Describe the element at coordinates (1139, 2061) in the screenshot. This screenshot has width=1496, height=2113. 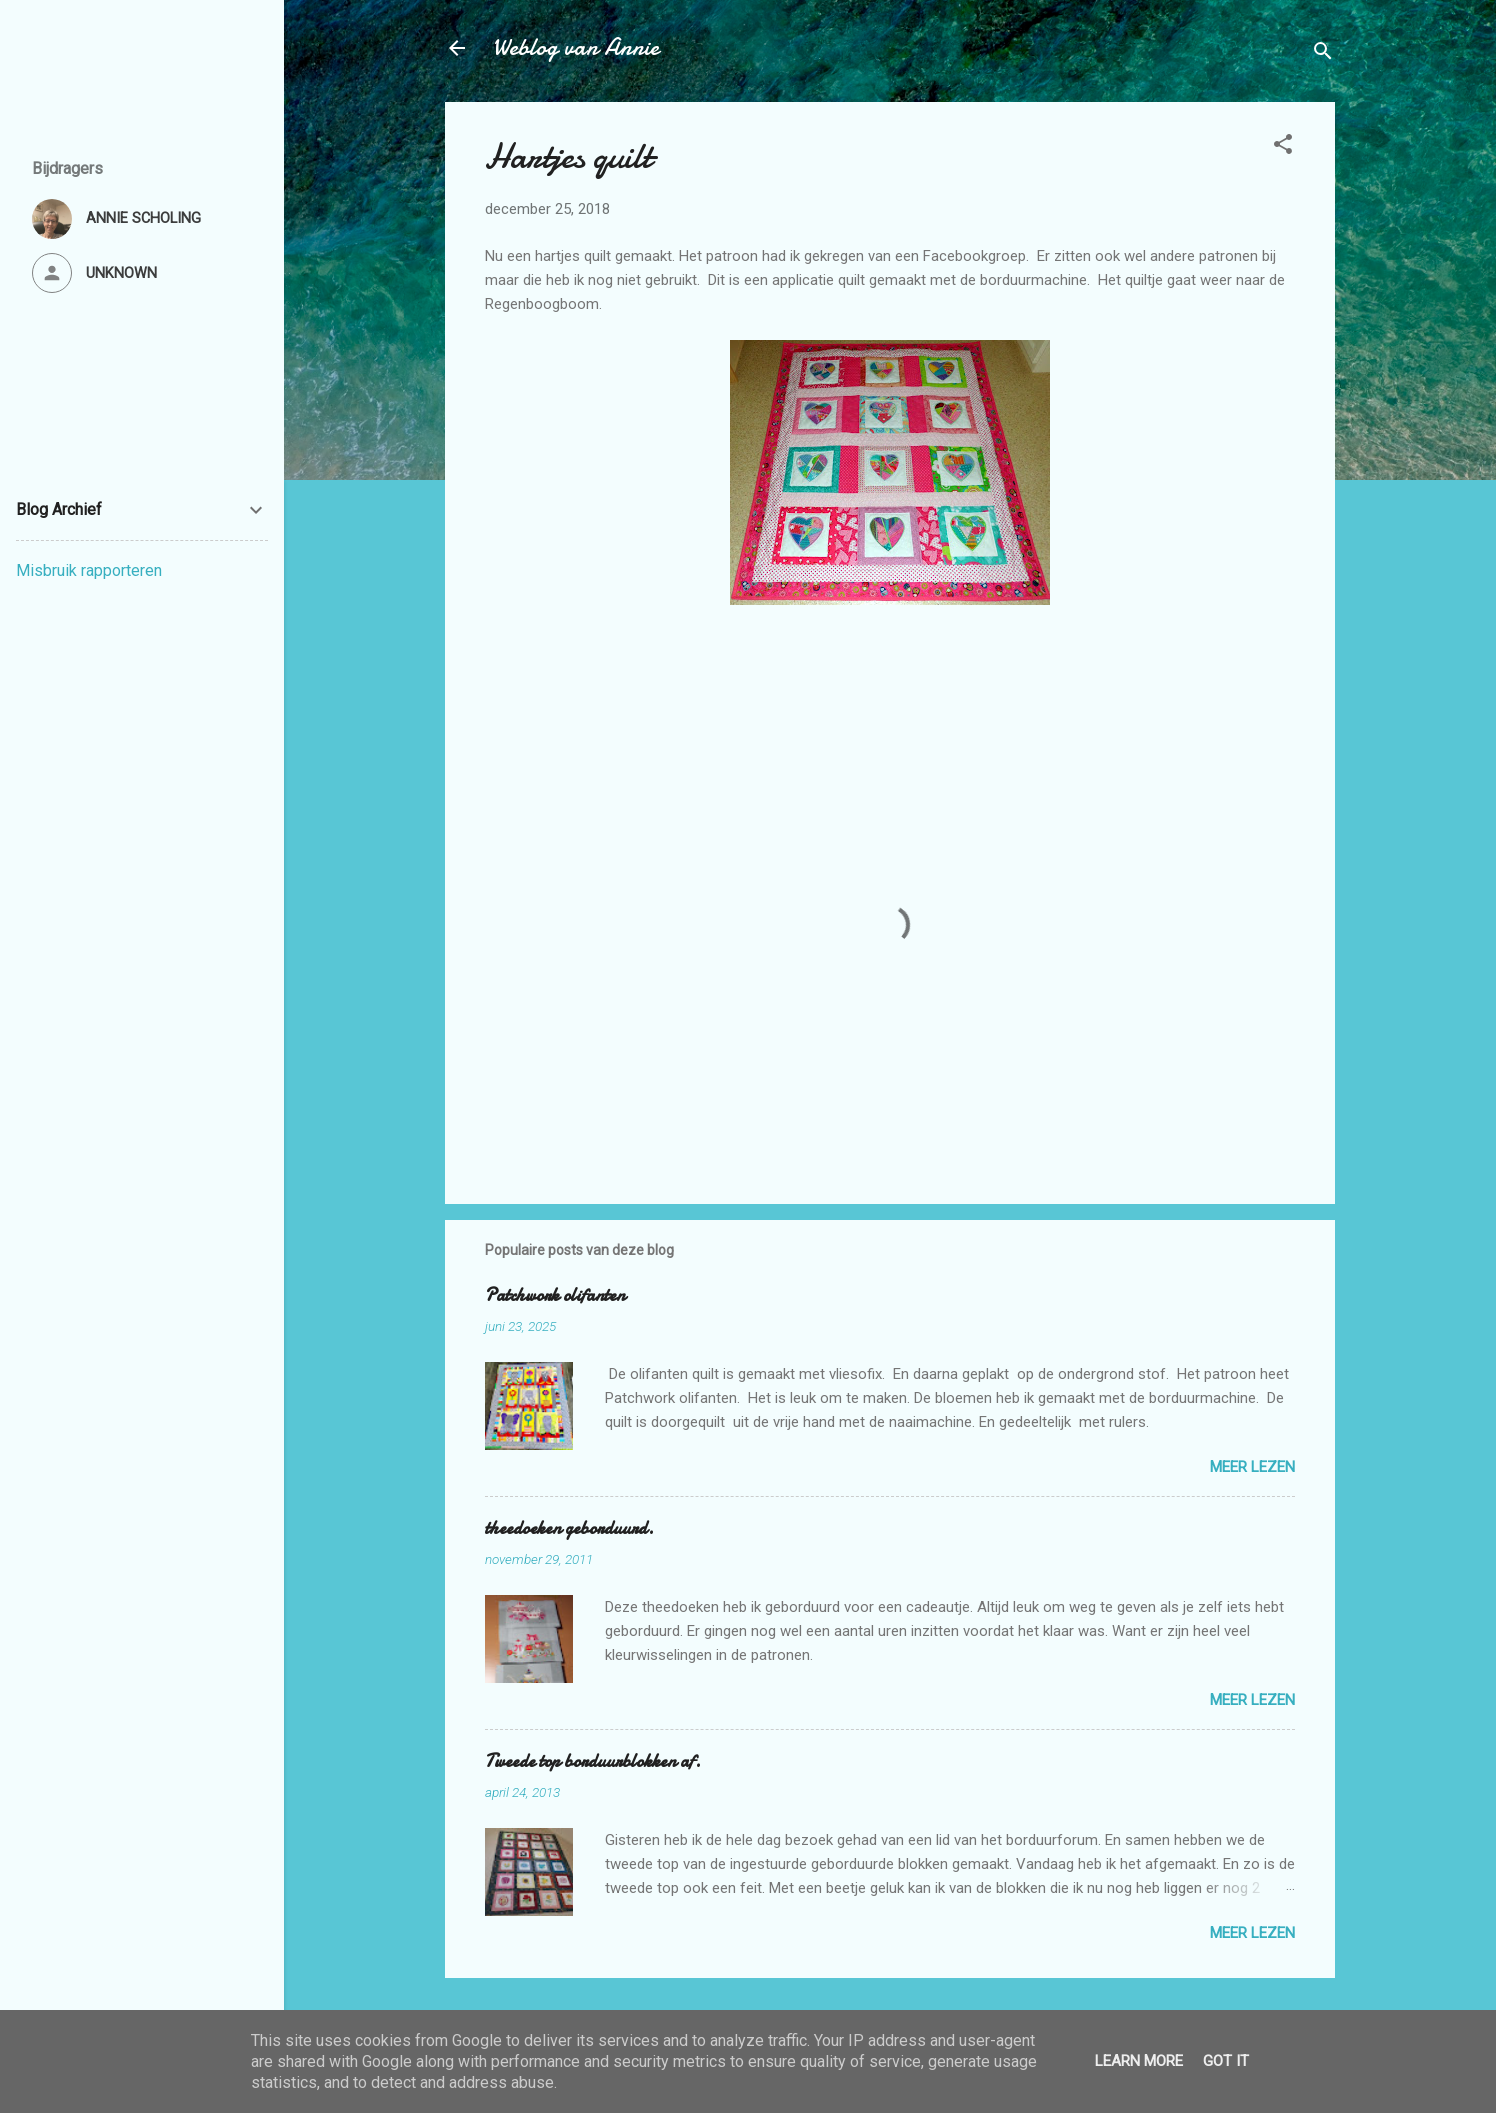
I see `Learn More` at that location.